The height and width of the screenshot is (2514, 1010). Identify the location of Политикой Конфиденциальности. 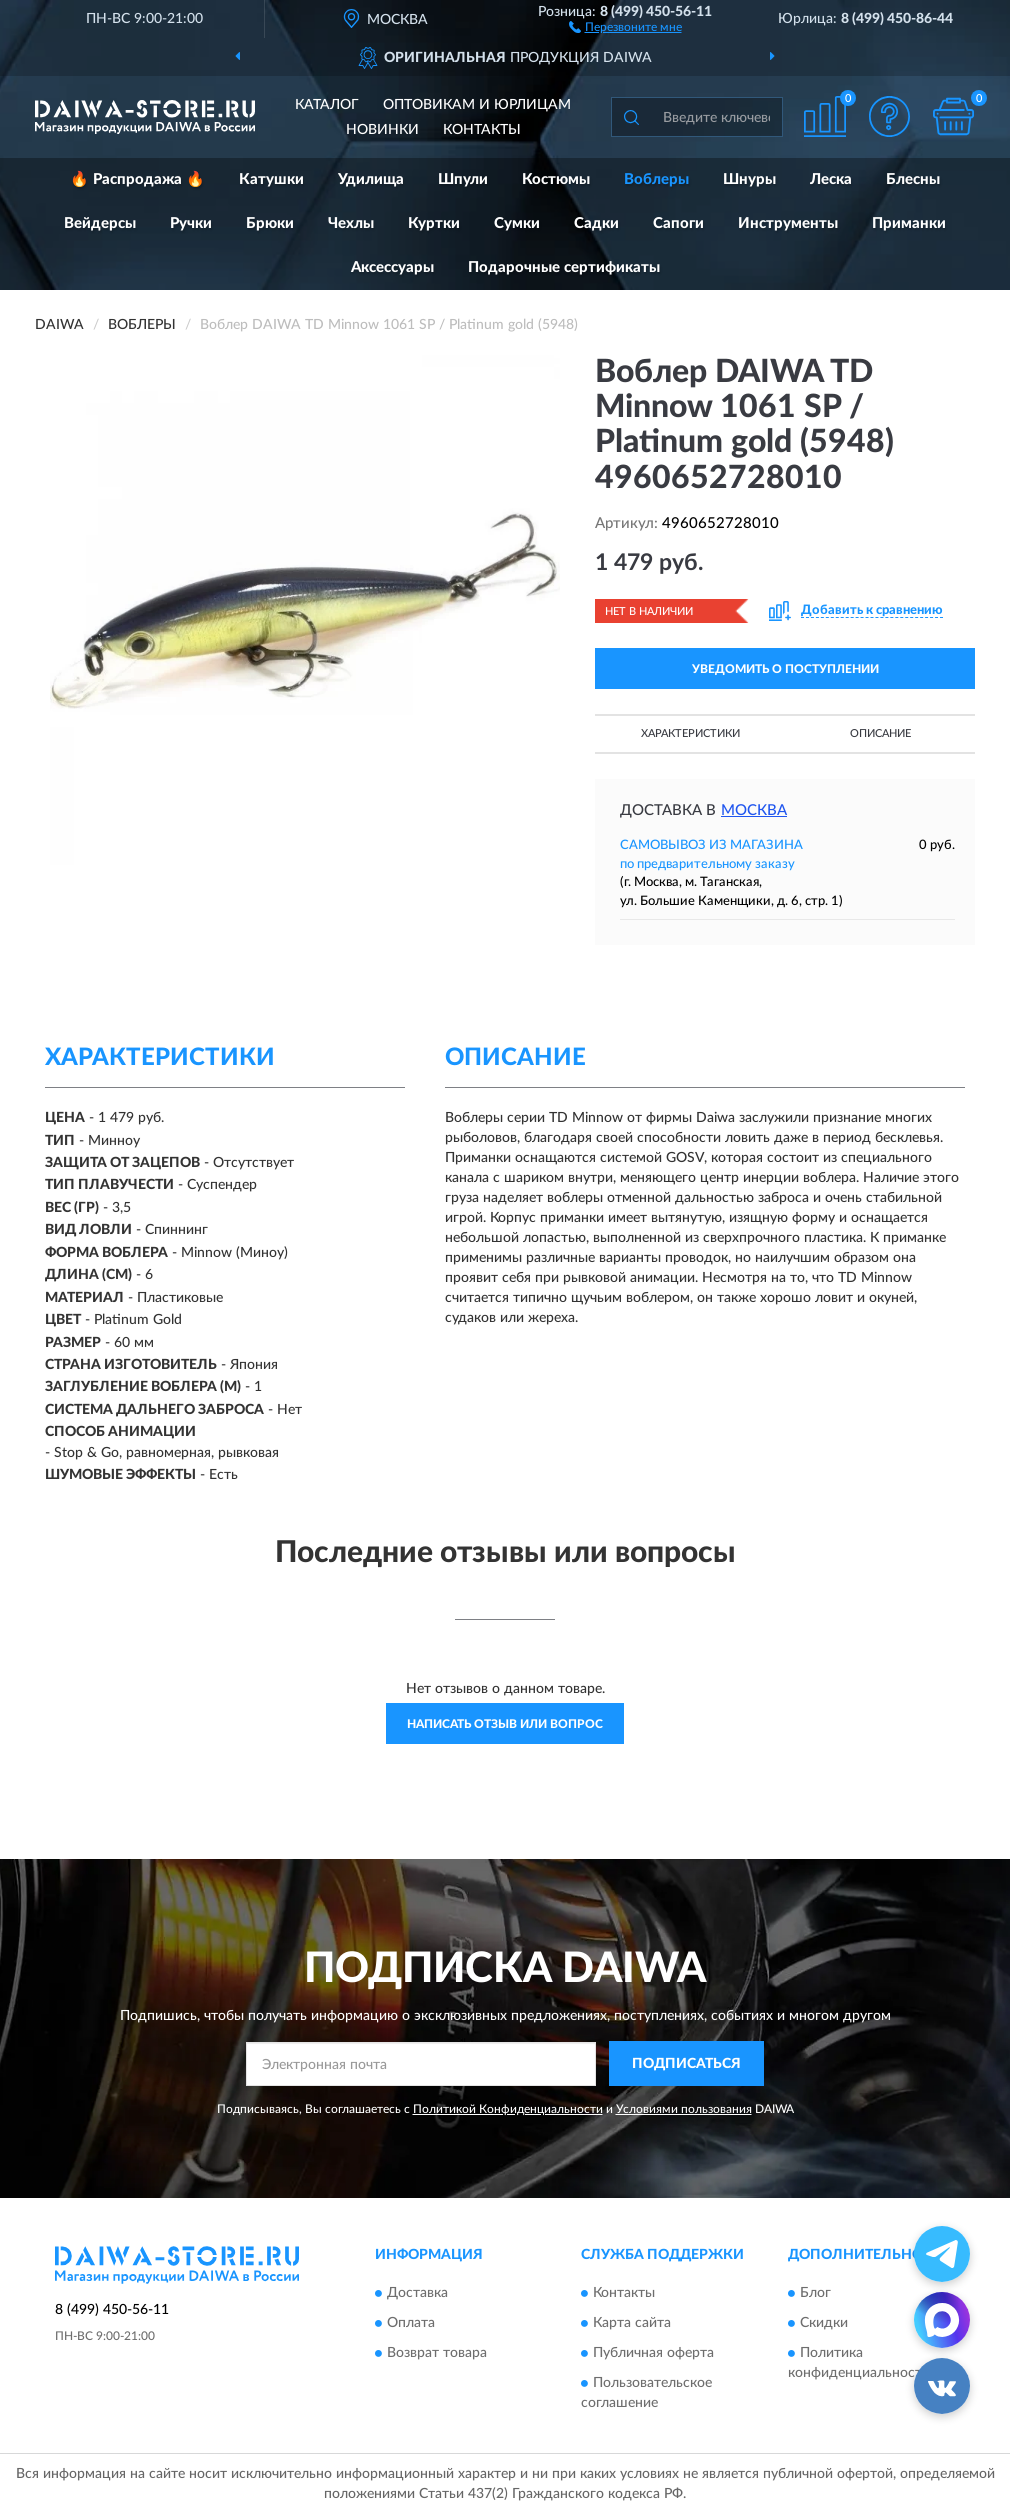
(508, 2109).